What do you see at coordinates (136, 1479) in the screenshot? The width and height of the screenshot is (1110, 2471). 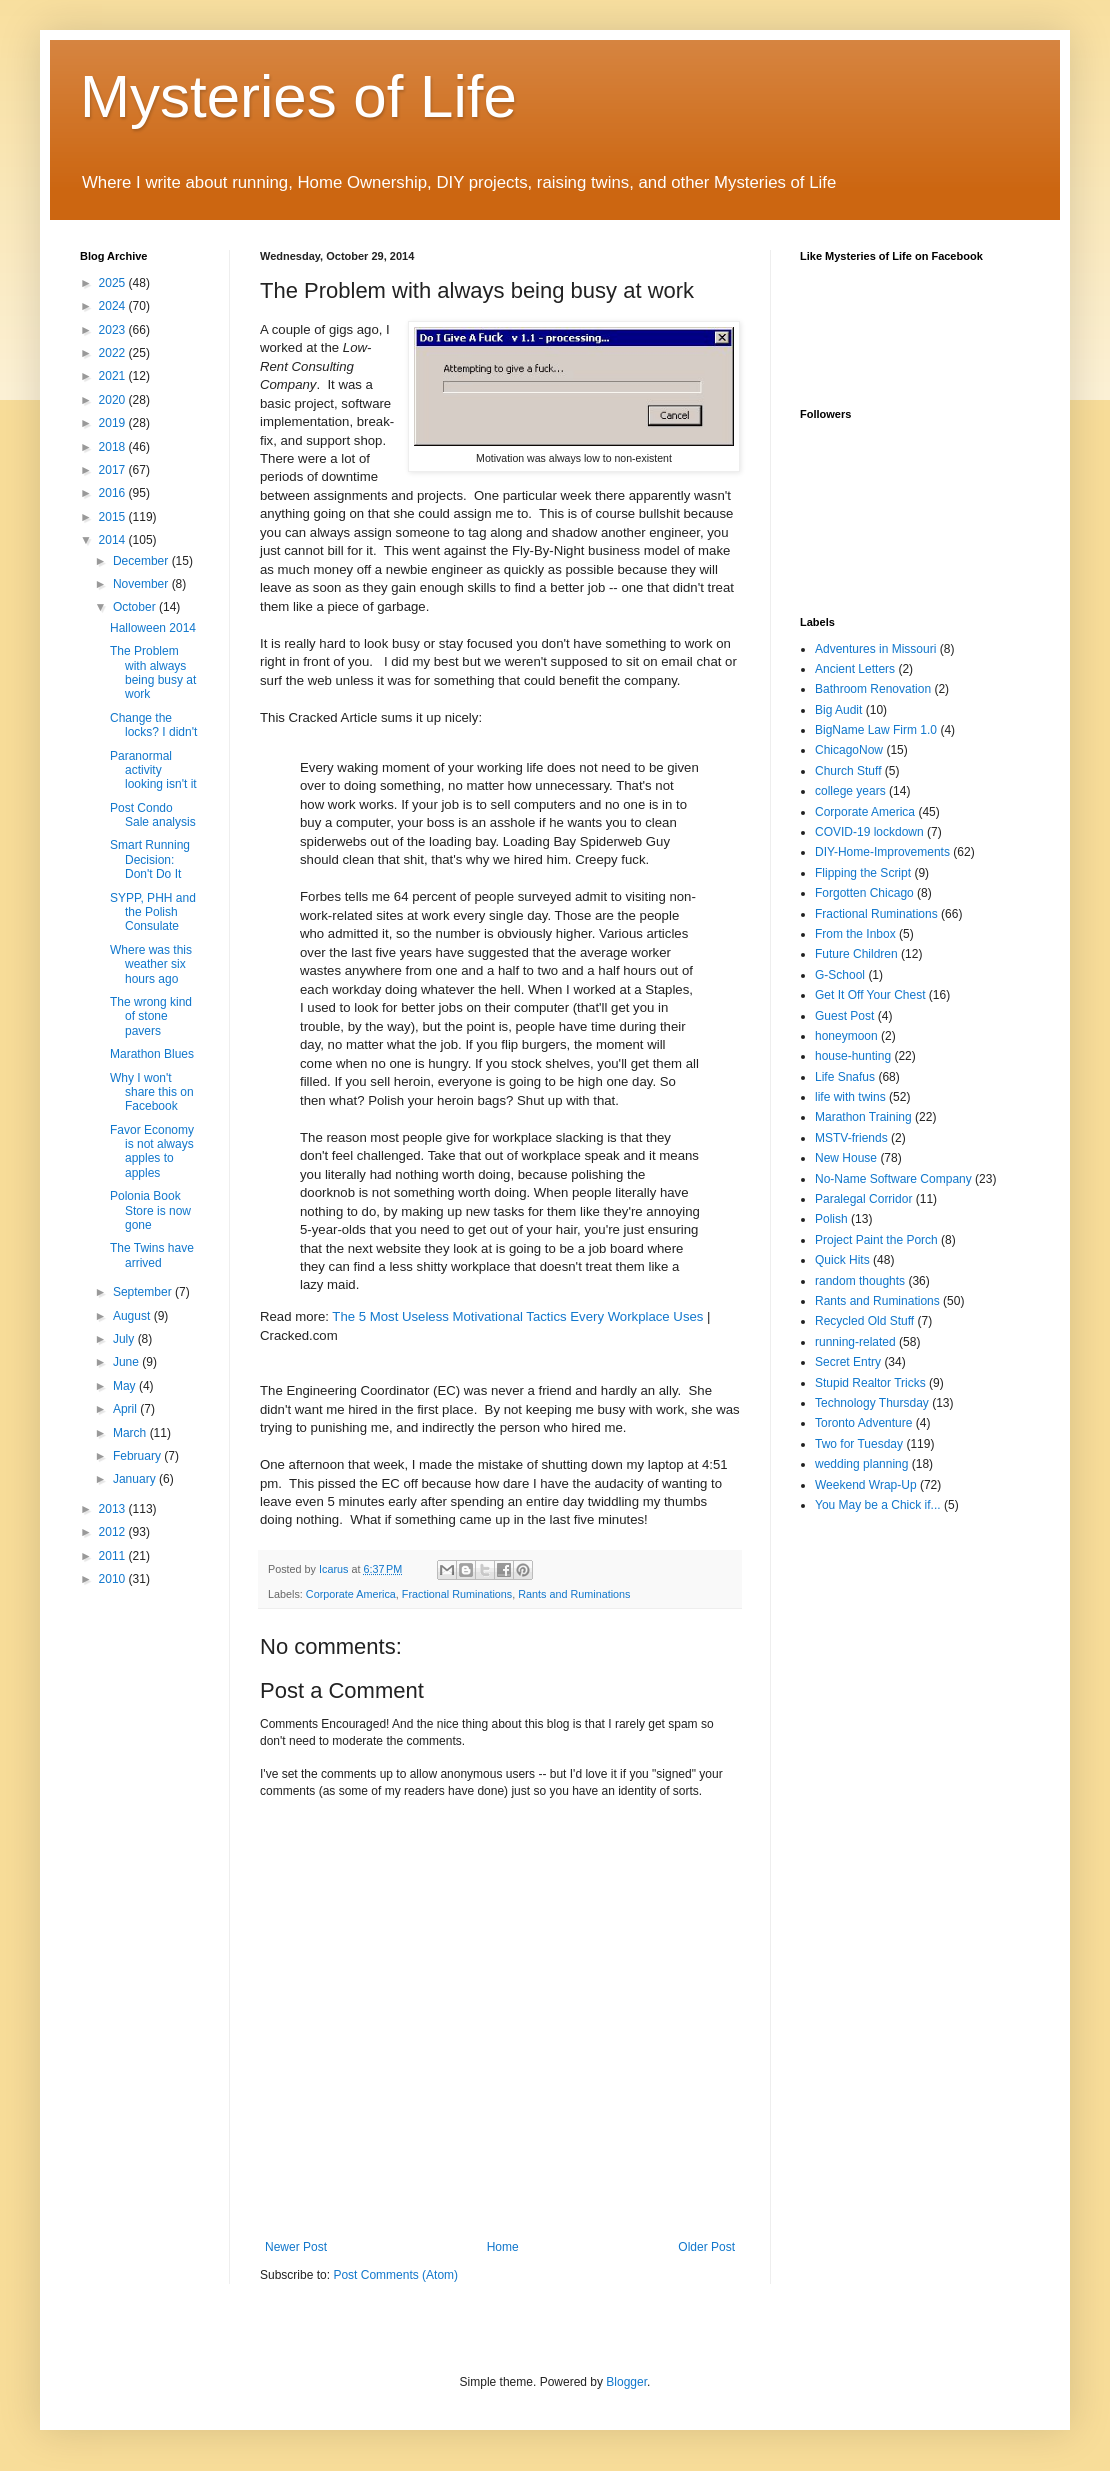 I see `January` at bounding box center [136, 1479].